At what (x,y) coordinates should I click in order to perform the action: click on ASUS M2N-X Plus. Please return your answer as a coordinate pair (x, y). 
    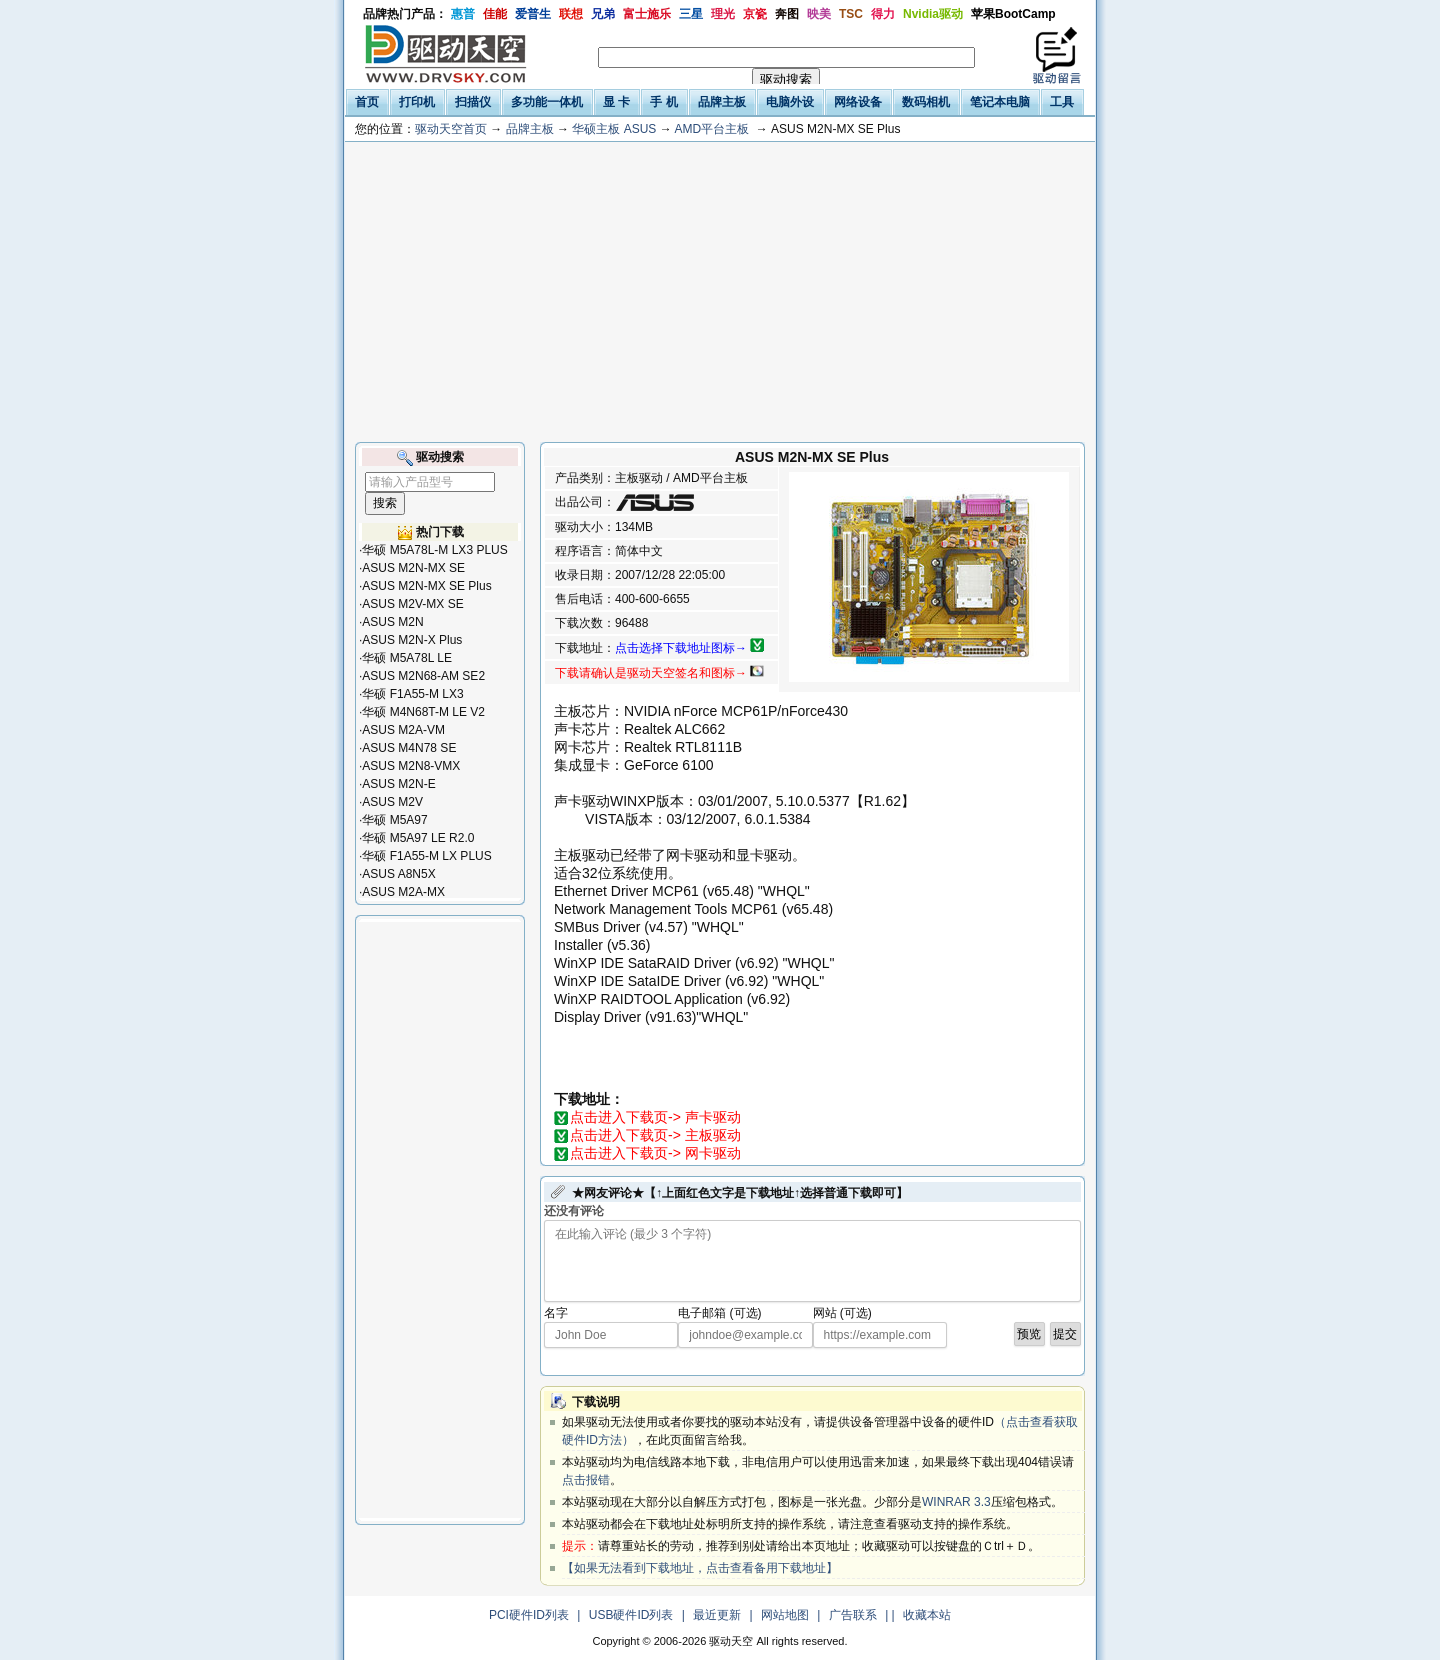
    Looking at the image, I should click on (412, 640).